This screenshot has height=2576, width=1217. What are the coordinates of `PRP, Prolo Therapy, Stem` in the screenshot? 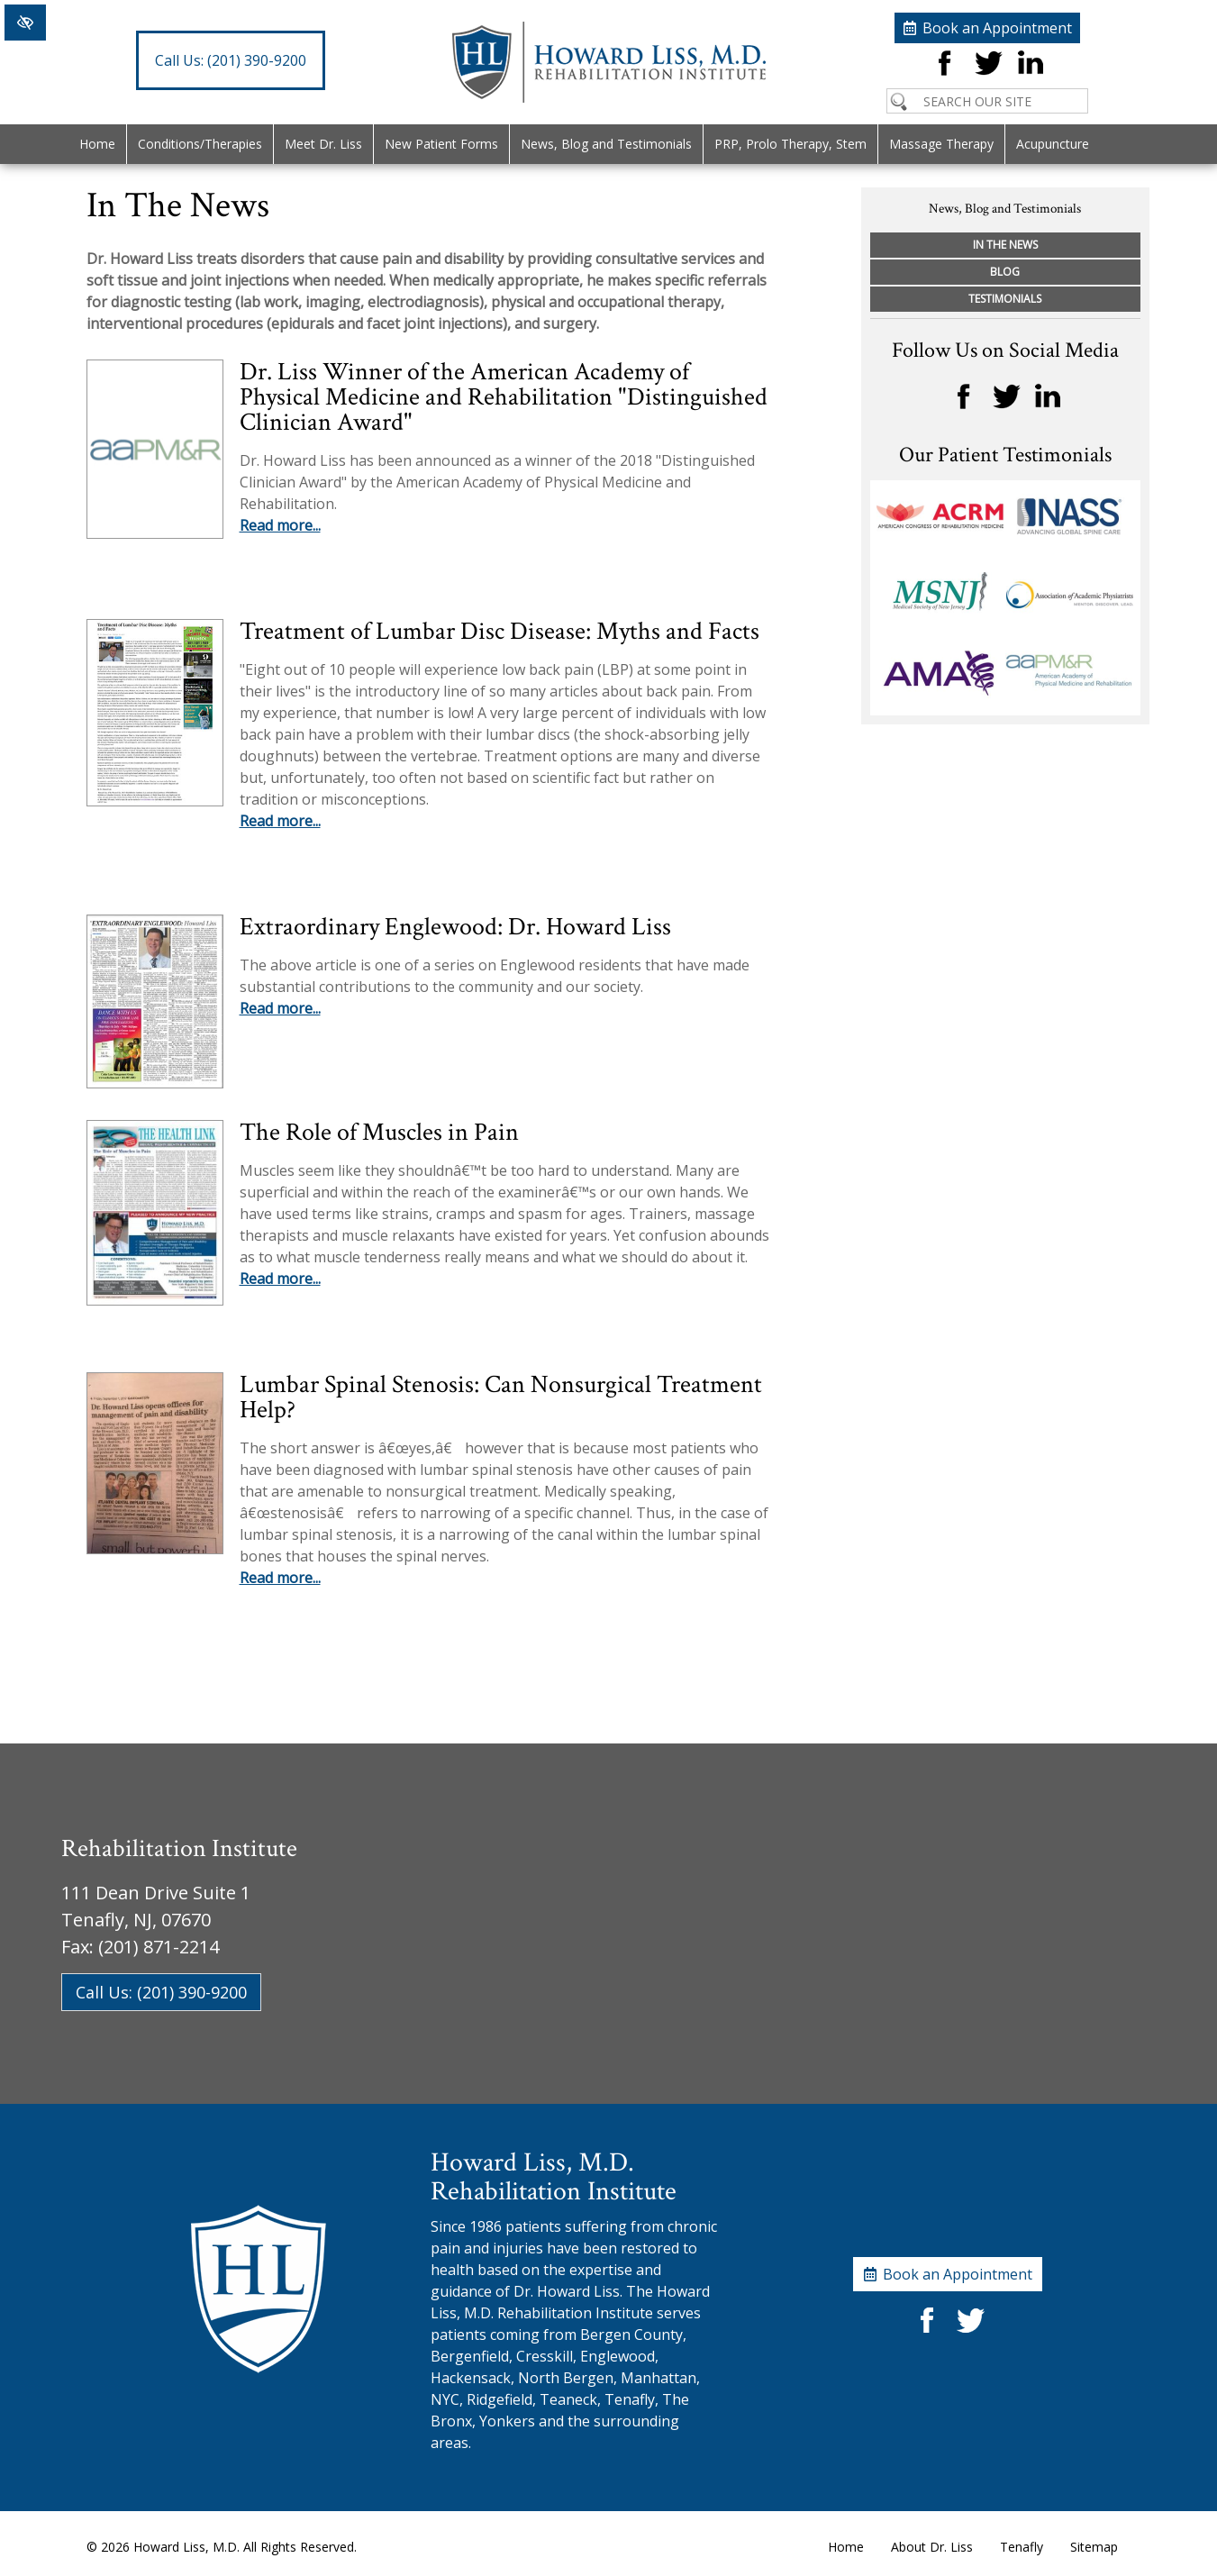 It's located at (790, 143).